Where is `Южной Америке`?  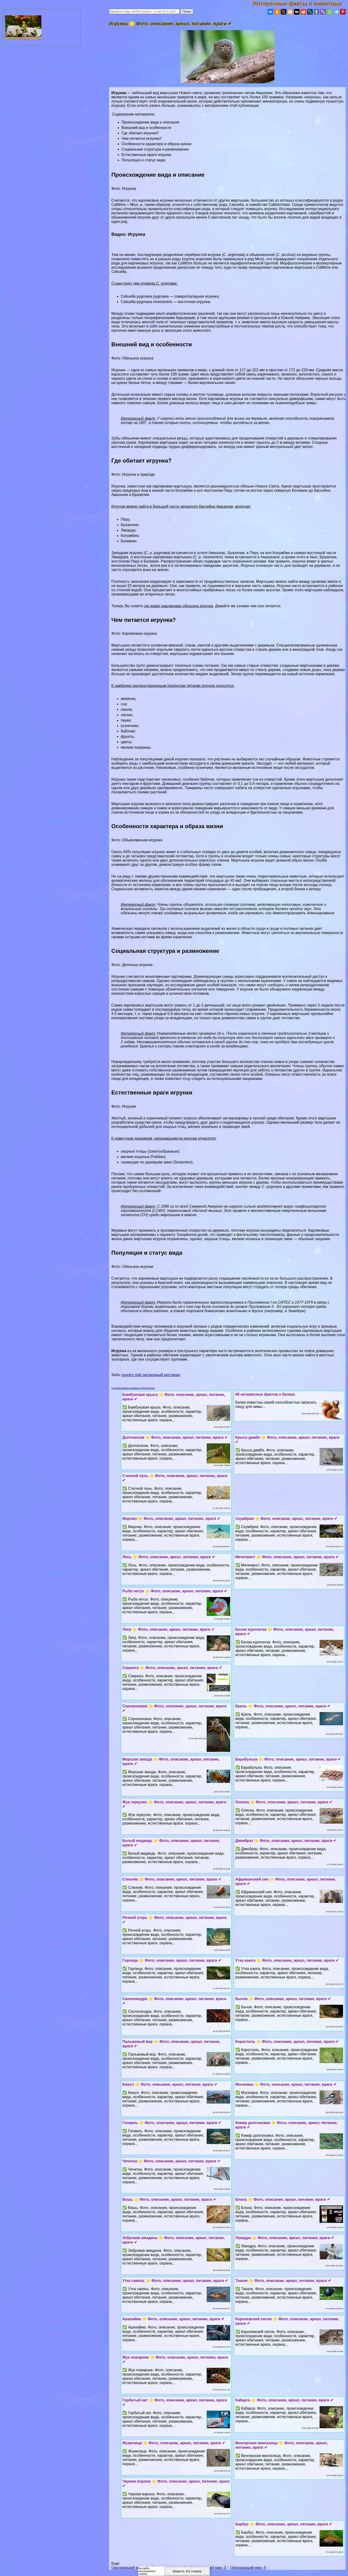
Южной Америке is located at coordinates (295, 318).